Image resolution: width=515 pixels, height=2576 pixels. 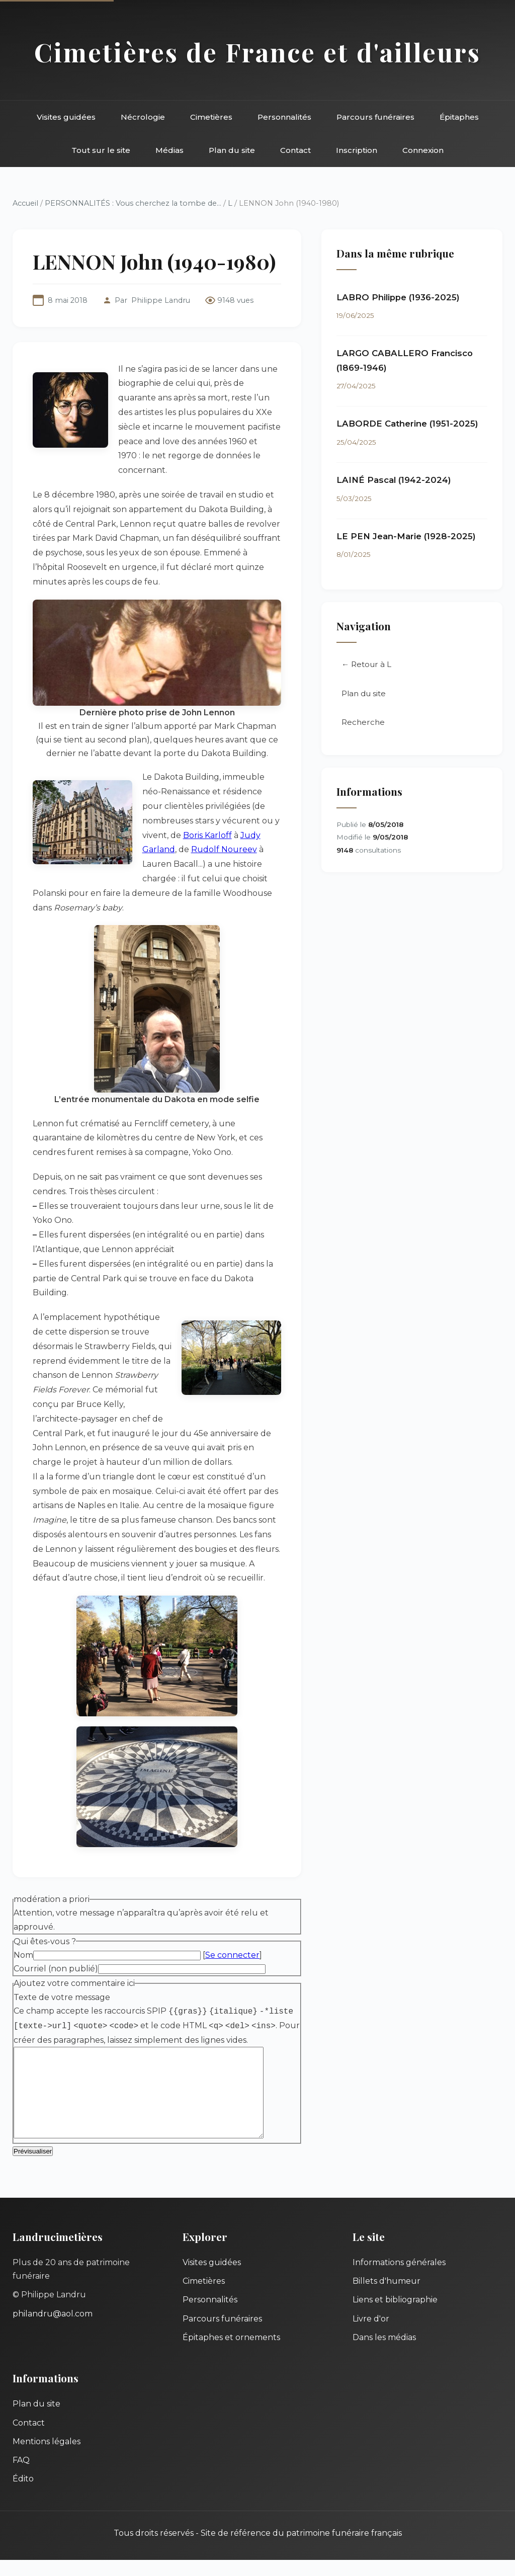 What do you see at coordinates (23, 2495) in the screenshot?
I see `Édito` at bounding box center [23, 2495].